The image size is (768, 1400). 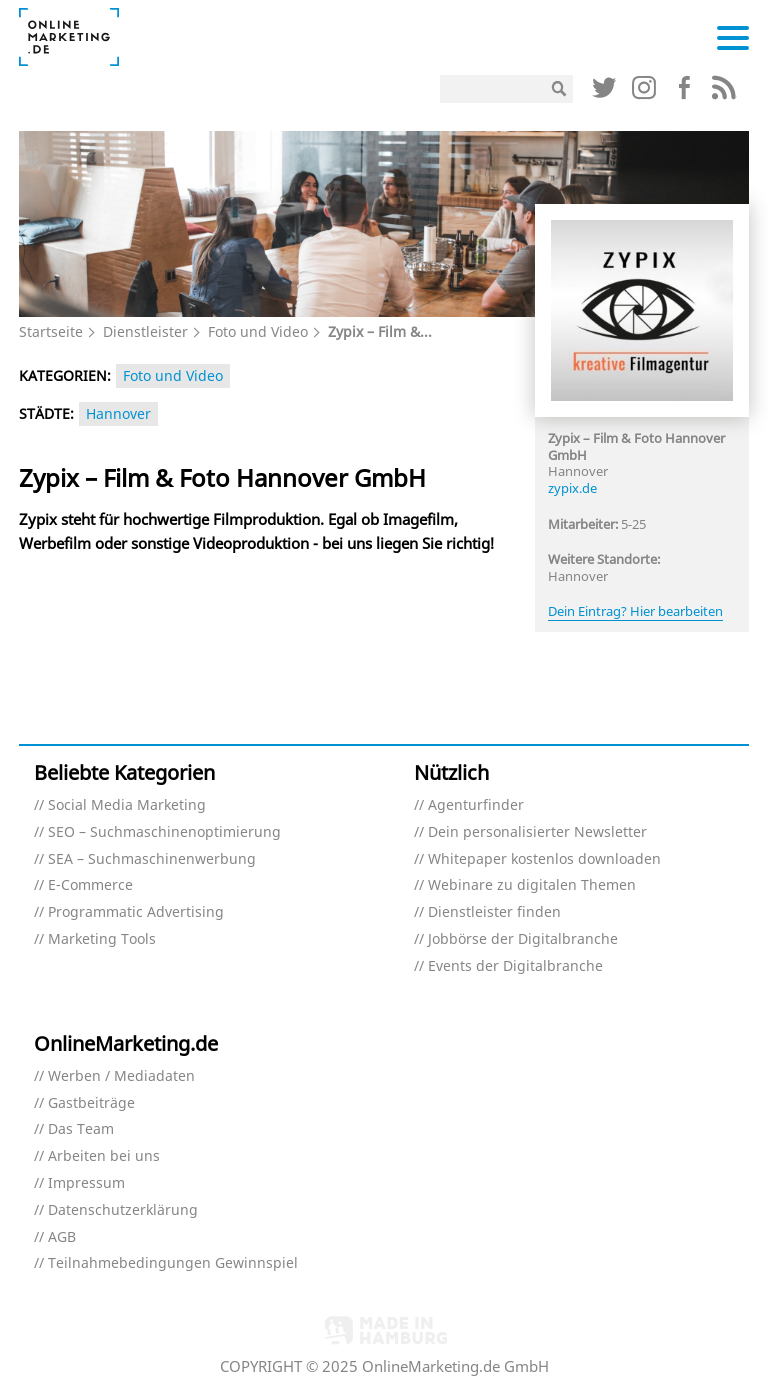 What do you see at coordinates (127, 805) in the screenshot?
I see `Social Media Marketing` at bounding box center [127, 805].